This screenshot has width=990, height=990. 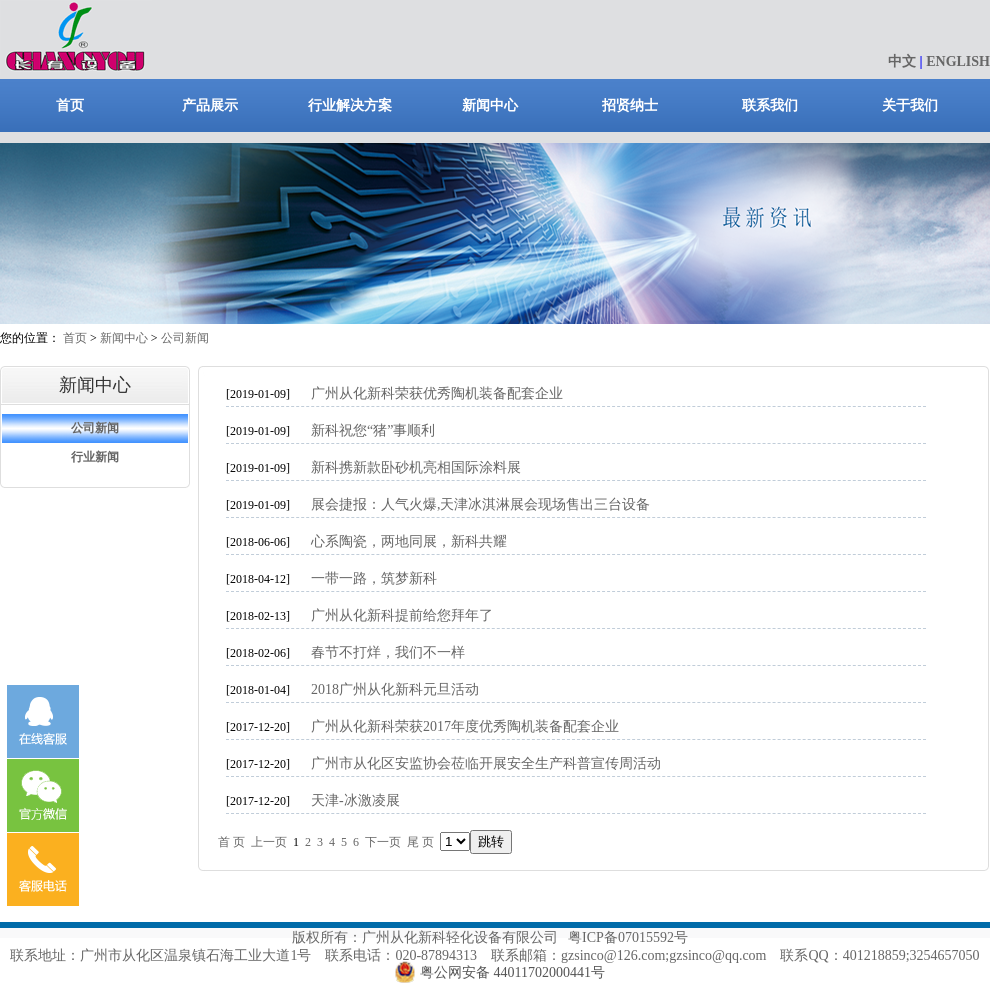 I want to click on 上一页, so click(x=269, y=842).